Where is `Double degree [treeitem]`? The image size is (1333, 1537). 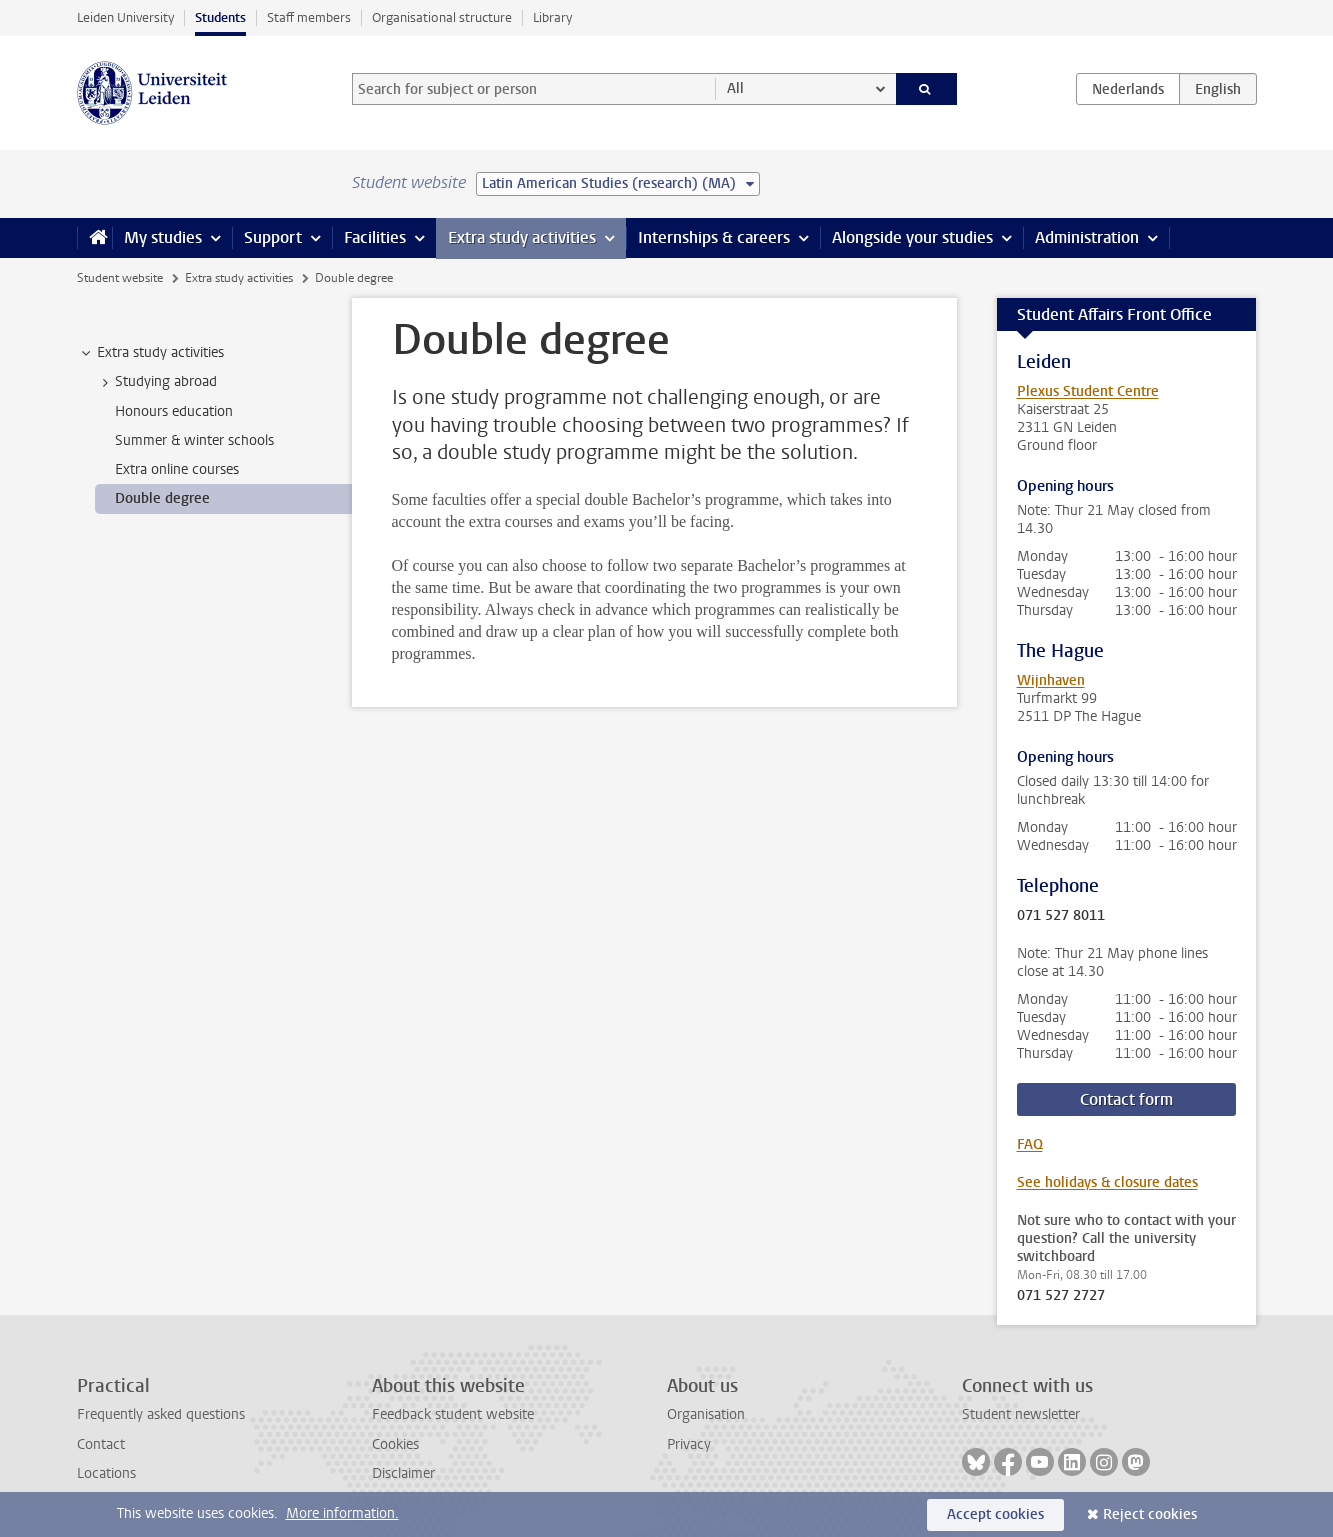 Double degree [treeitem] is located at coordinates (162, 498).